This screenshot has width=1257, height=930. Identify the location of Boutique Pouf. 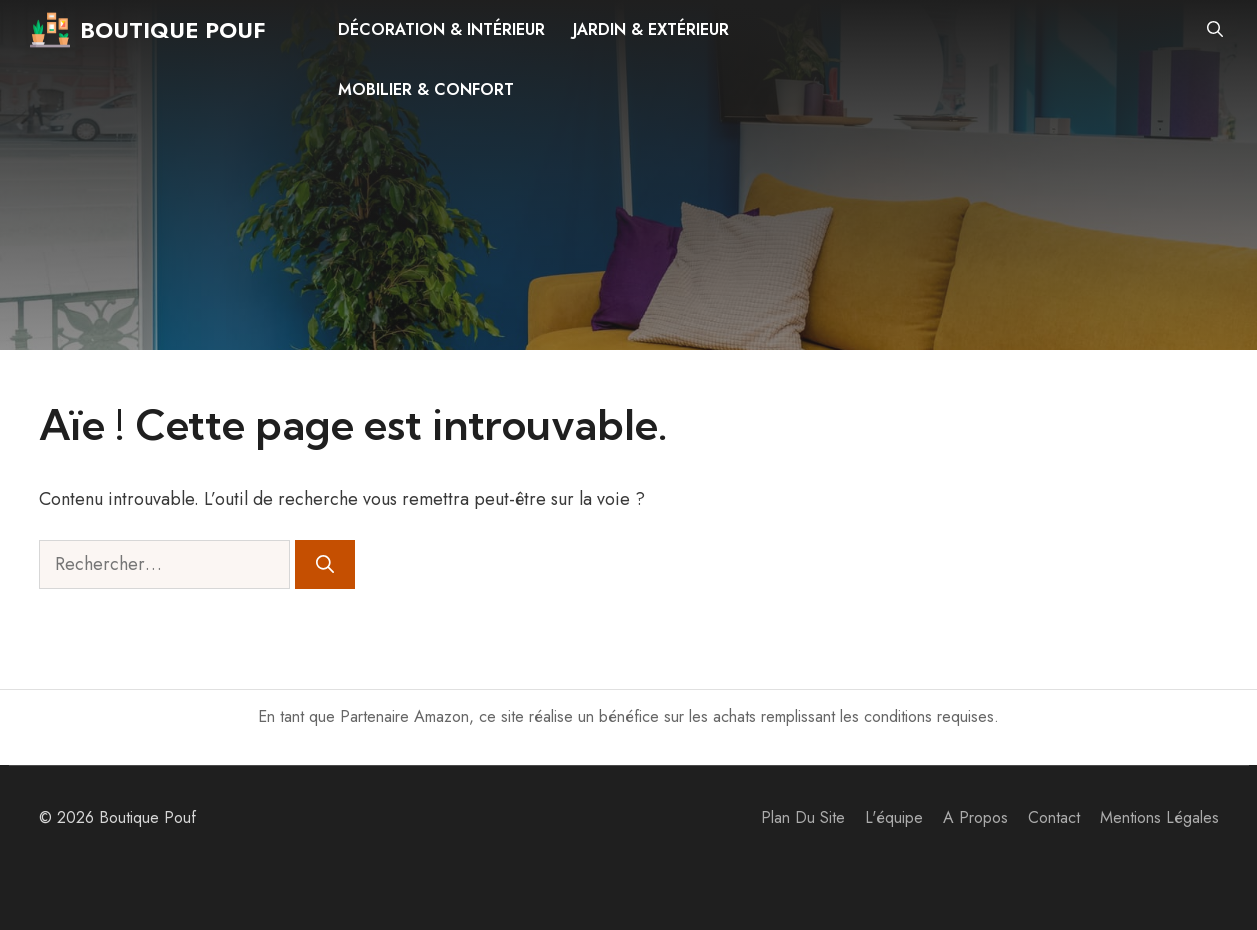
(173, 30).